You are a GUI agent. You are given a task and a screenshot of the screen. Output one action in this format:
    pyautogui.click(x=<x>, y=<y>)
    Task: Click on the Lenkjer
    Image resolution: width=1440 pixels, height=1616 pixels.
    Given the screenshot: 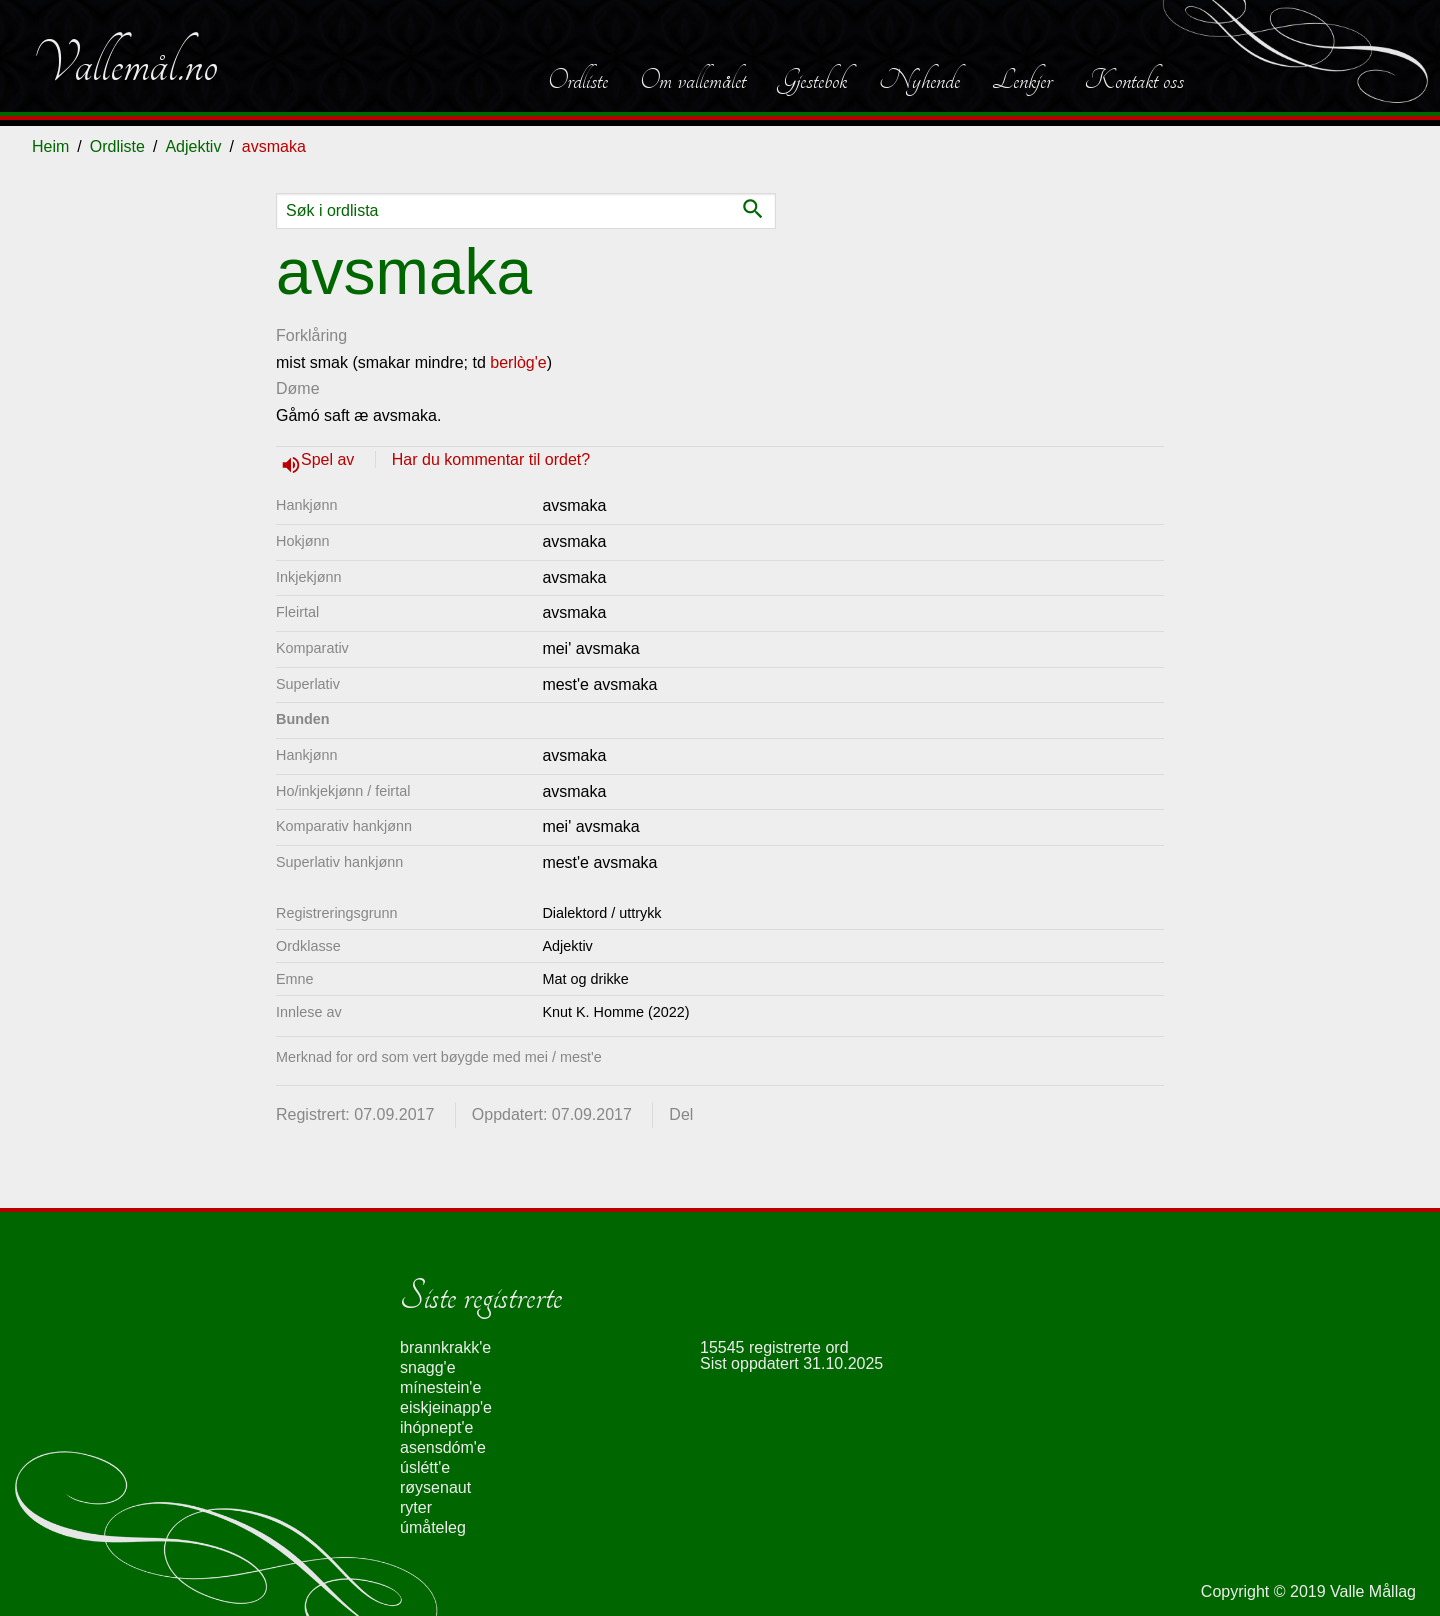 What is the action you would take?
    pyautogui.click(x=1022, y=80)
    